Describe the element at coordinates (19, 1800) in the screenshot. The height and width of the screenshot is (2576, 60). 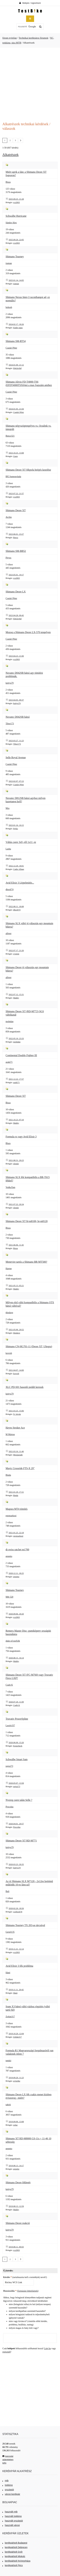
I see `Nyereg csere talán Selle ?` at that location.